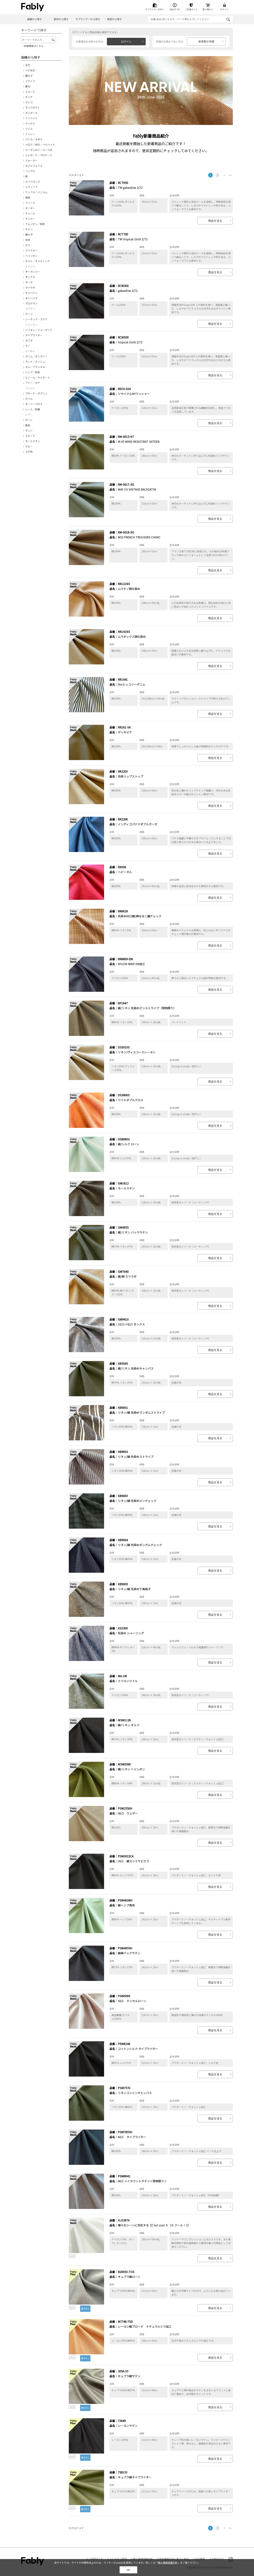 The height and width of the screenshot is (2576, 254). Describe the element at coordinates (27, 197) in the screenshot. I see `接結` at that location.